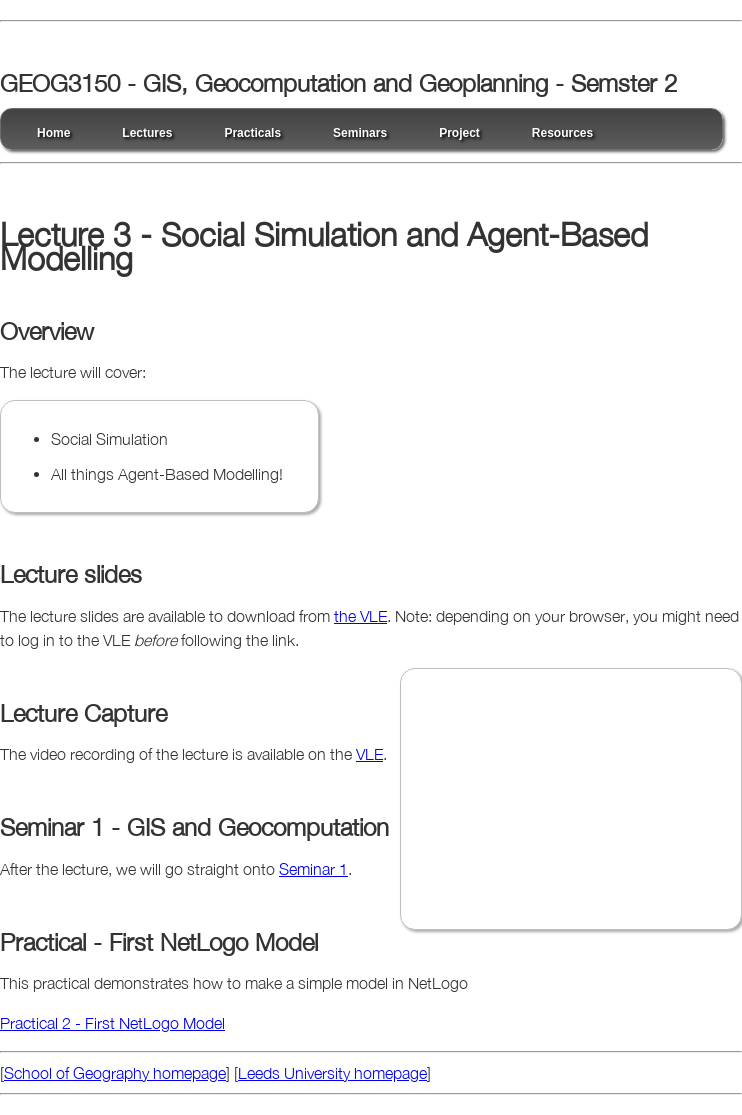 The height and width of the screenshot is (1115, 742). I want to click on School of Geography homepage, so click(115, 1073).